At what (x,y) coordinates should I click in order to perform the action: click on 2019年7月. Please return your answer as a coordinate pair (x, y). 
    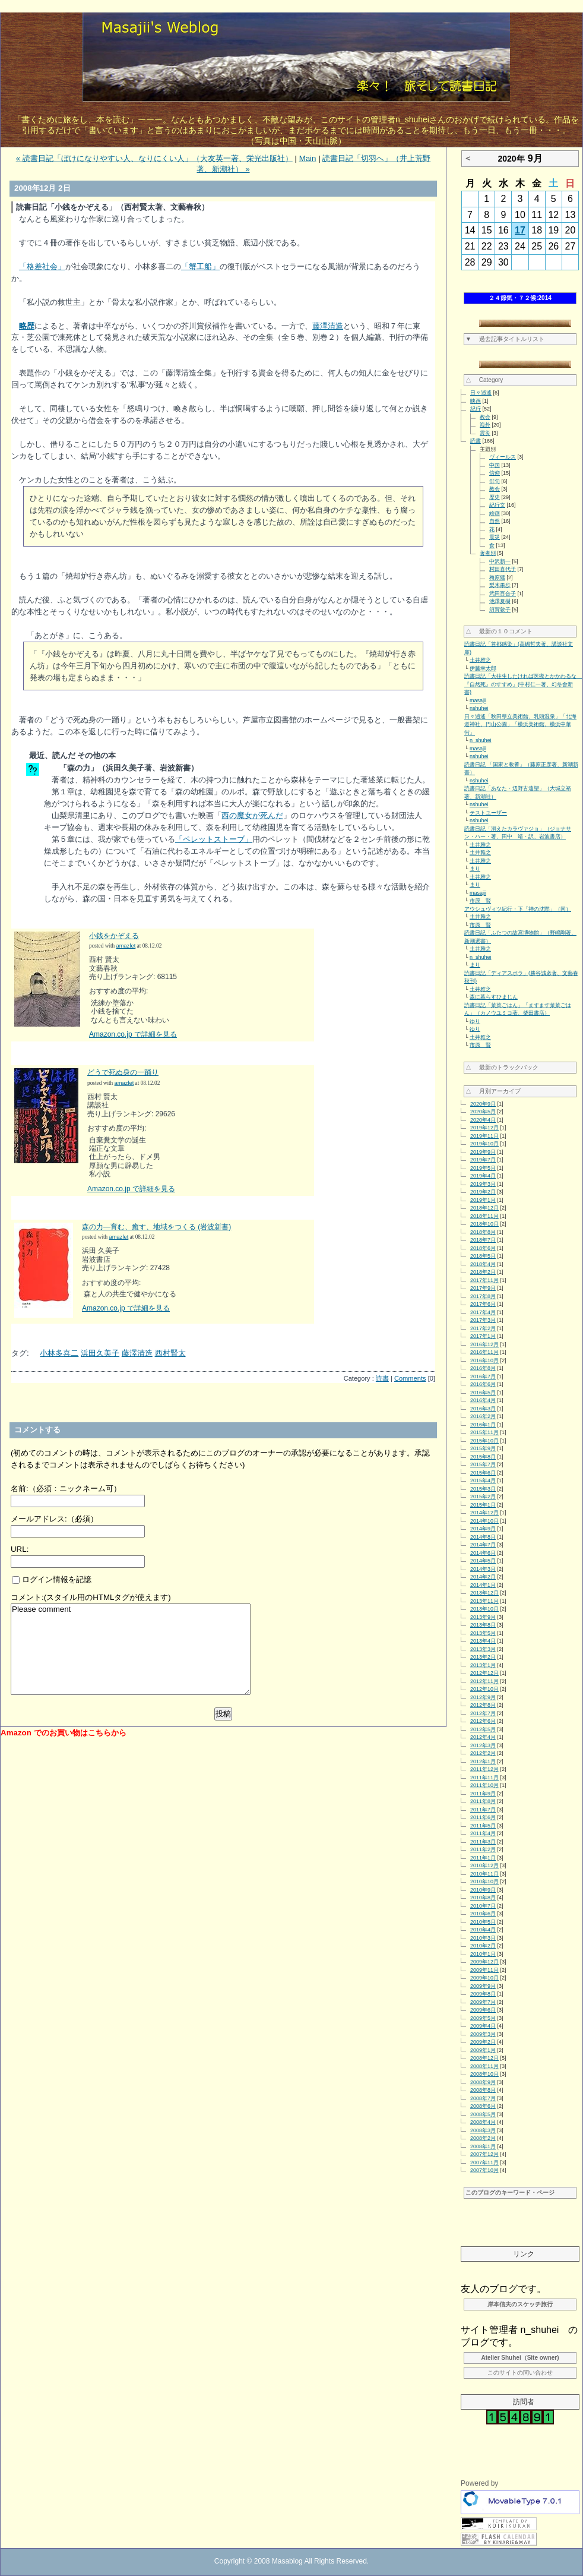
    Looking at the image, I should click on (483, 1160).